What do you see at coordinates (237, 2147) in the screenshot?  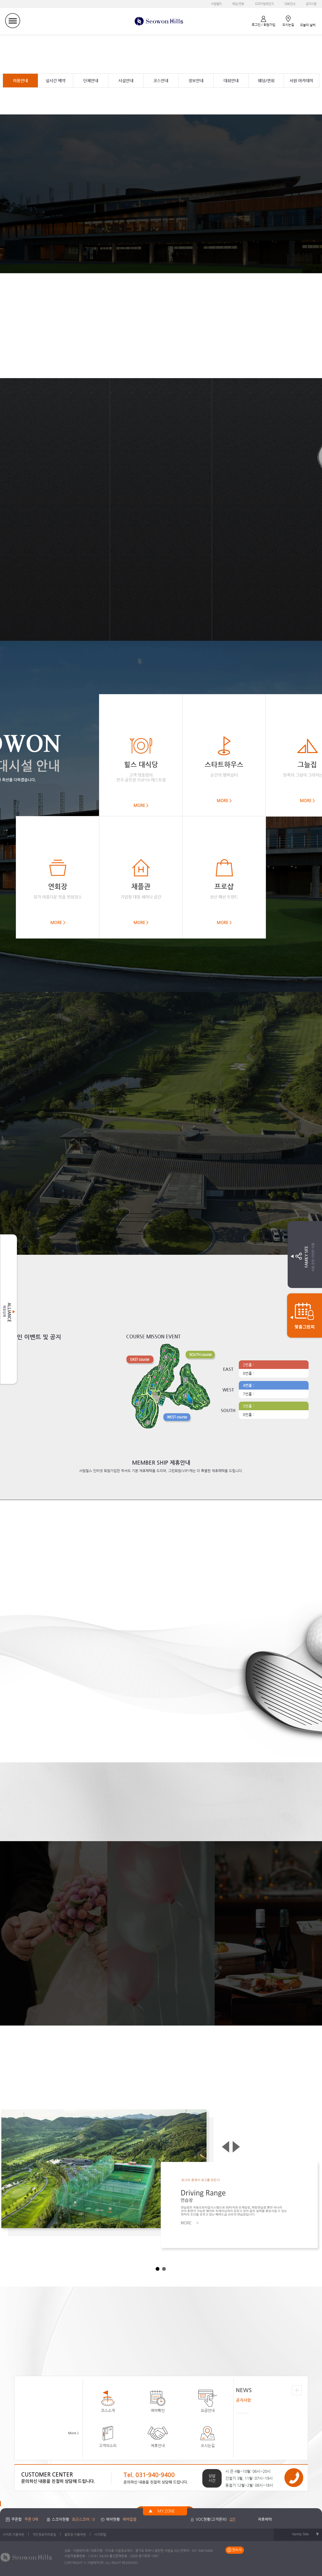 I see `Next` at bounding box center [237, 2147].